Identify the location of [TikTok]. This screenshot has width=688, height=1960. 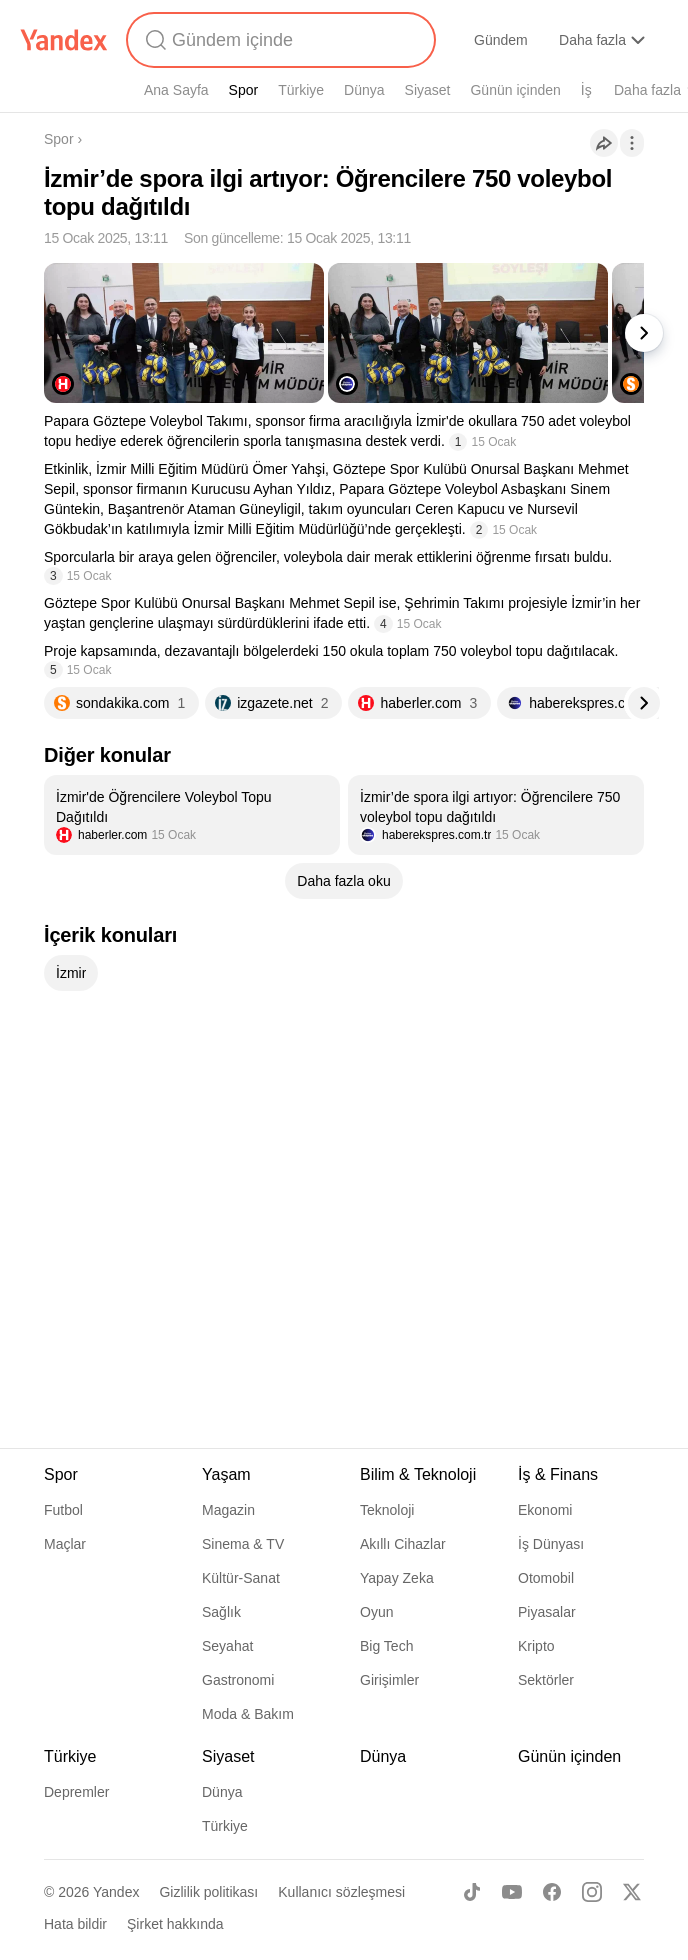
(472, 1892).